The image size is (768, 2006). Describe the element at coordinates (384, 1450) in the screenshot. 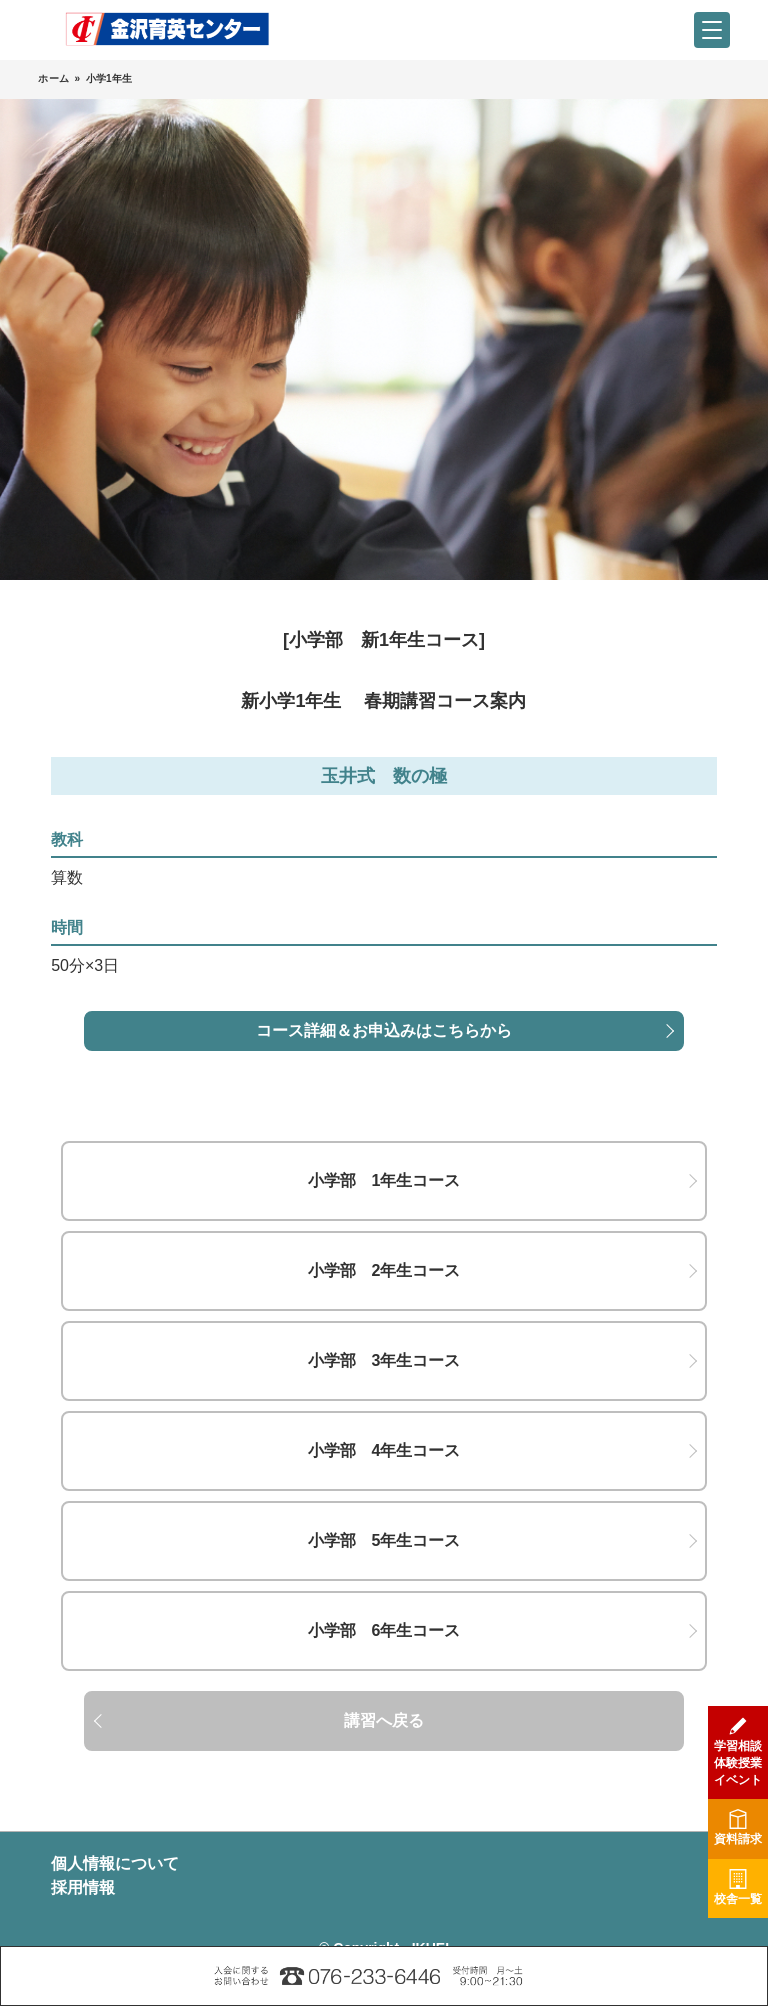

I see `小学部 4年生コース` at that location.